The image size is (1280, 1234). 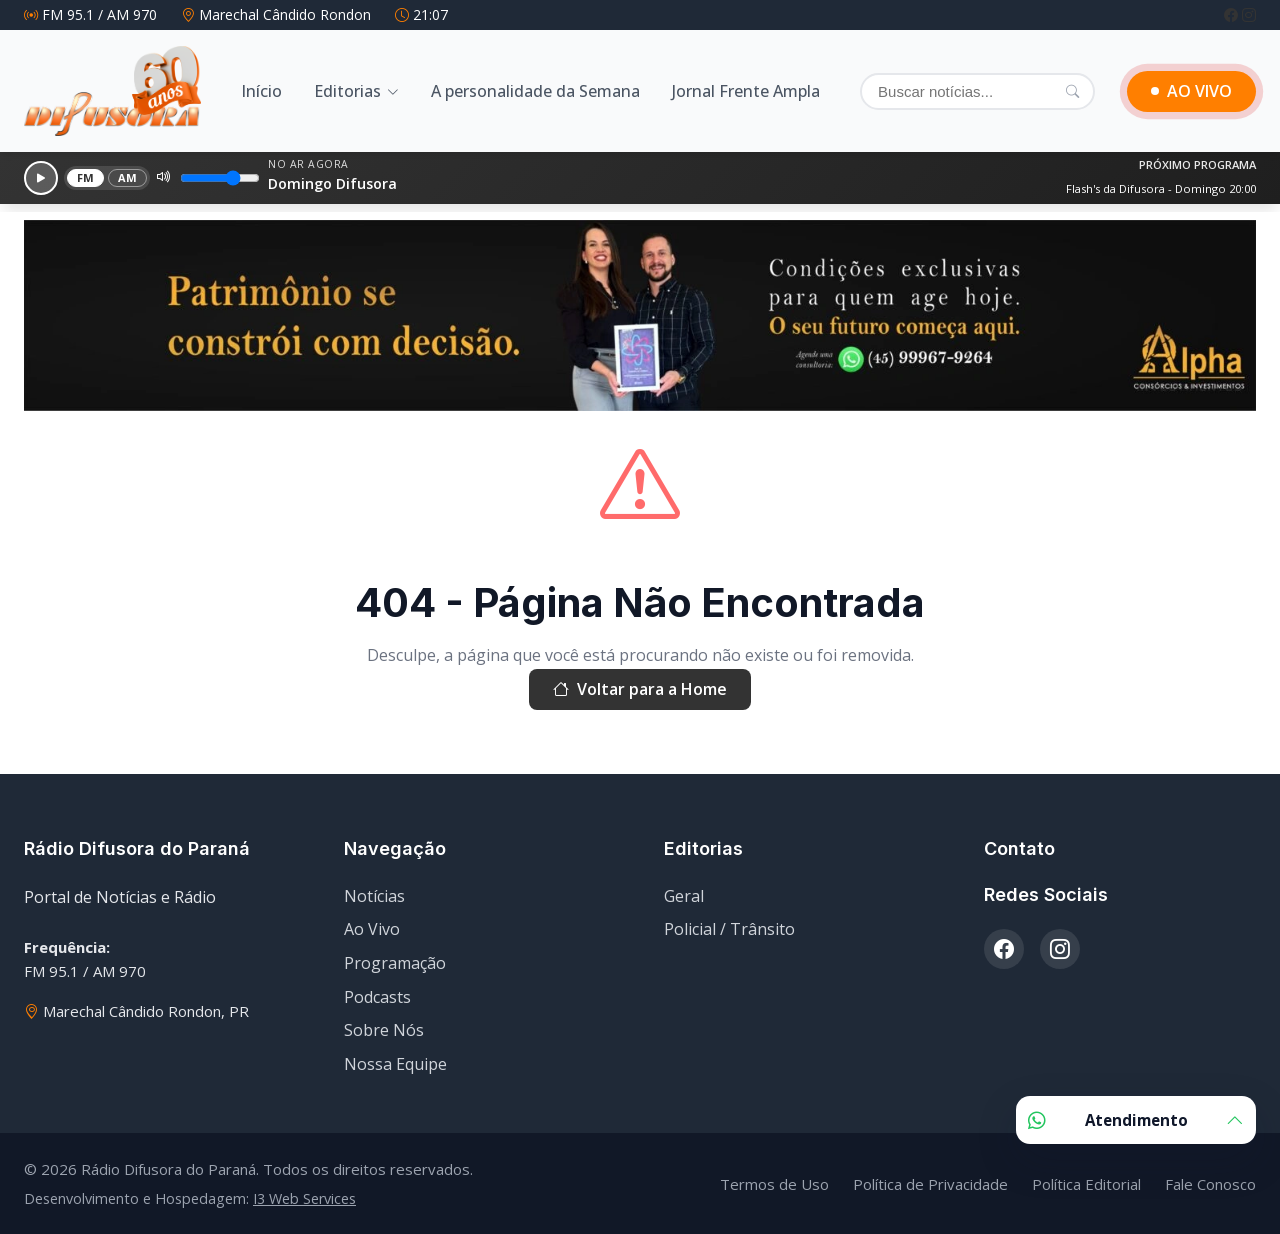 I want to click on Notícias, so click(x=374, y=896).